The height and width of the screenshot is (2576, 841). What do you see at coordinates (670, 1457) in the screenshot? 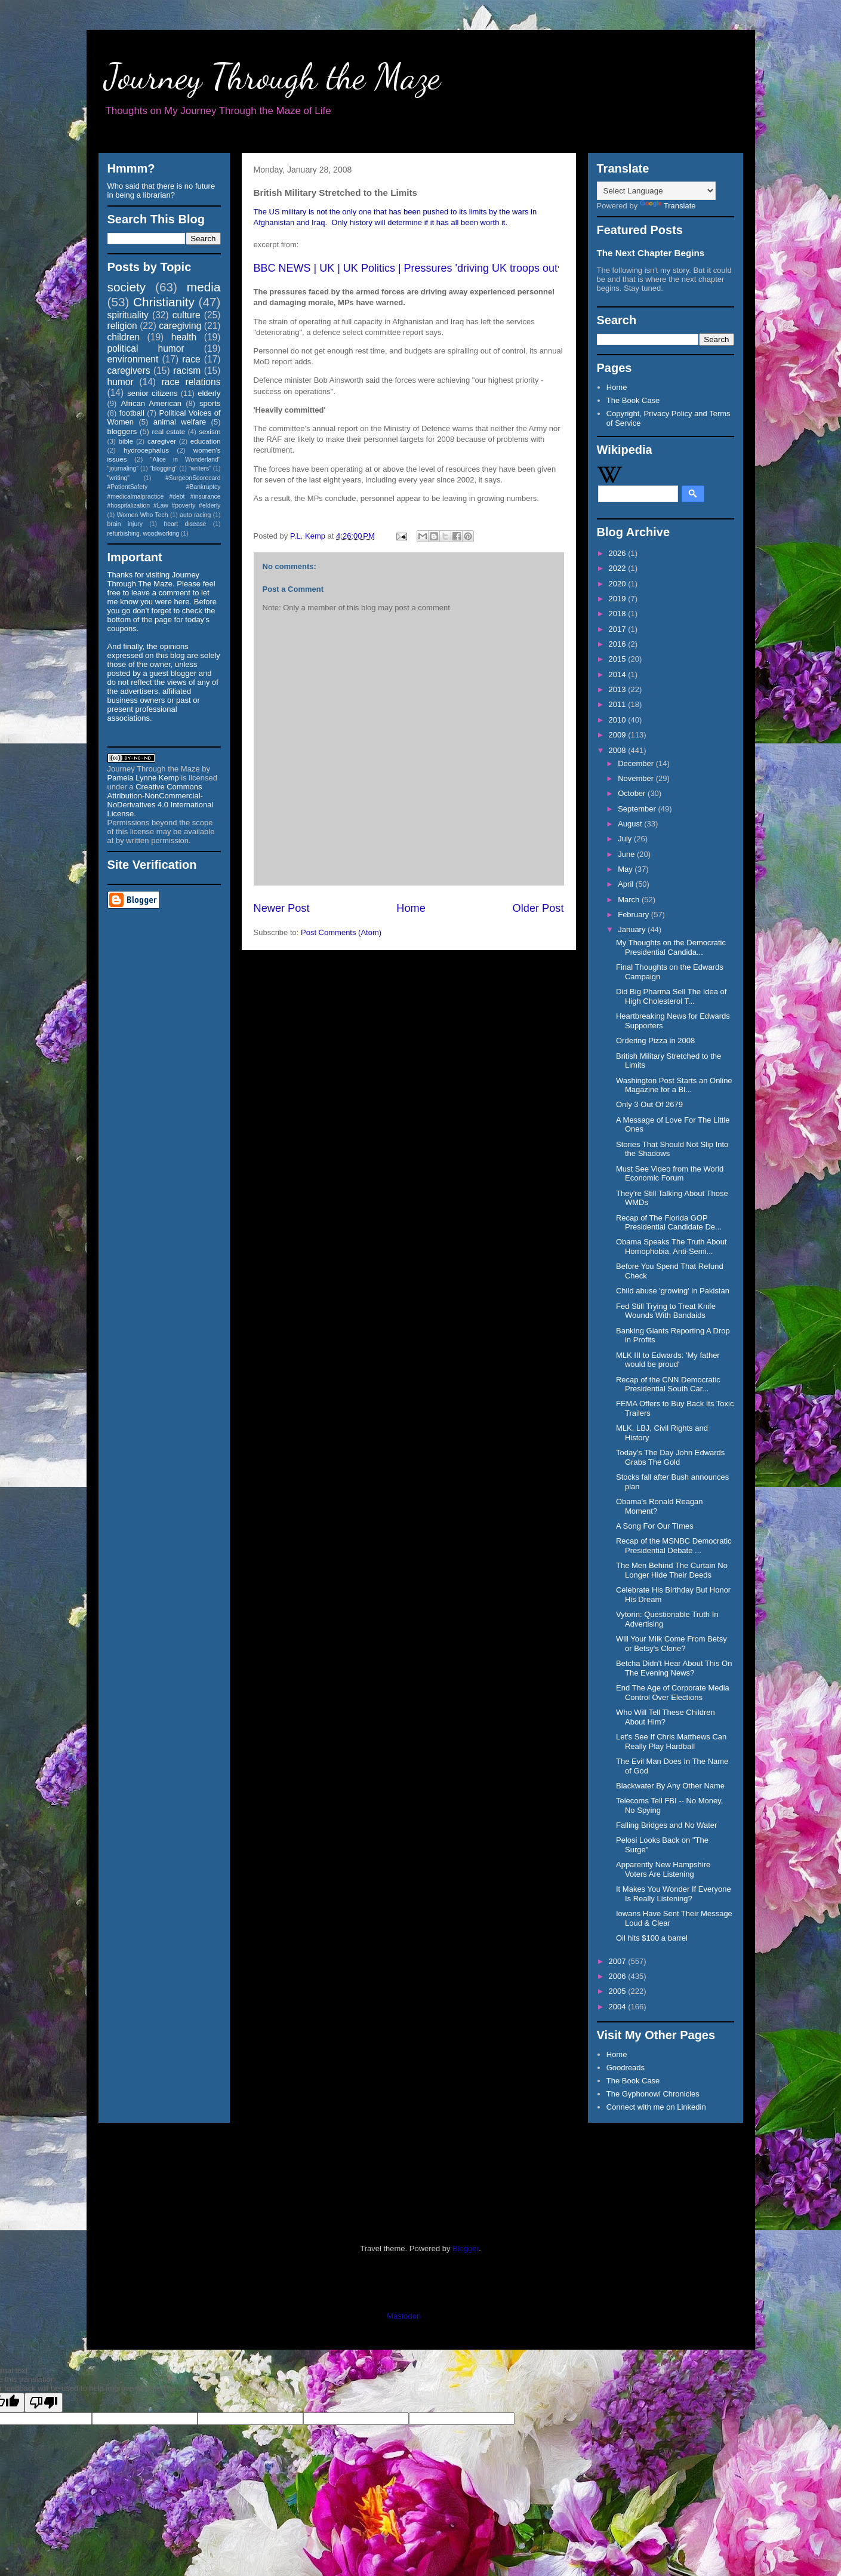
I see `Today’s The Day John Edwards Grabs The Gold` at bounding box center [670, 1457].